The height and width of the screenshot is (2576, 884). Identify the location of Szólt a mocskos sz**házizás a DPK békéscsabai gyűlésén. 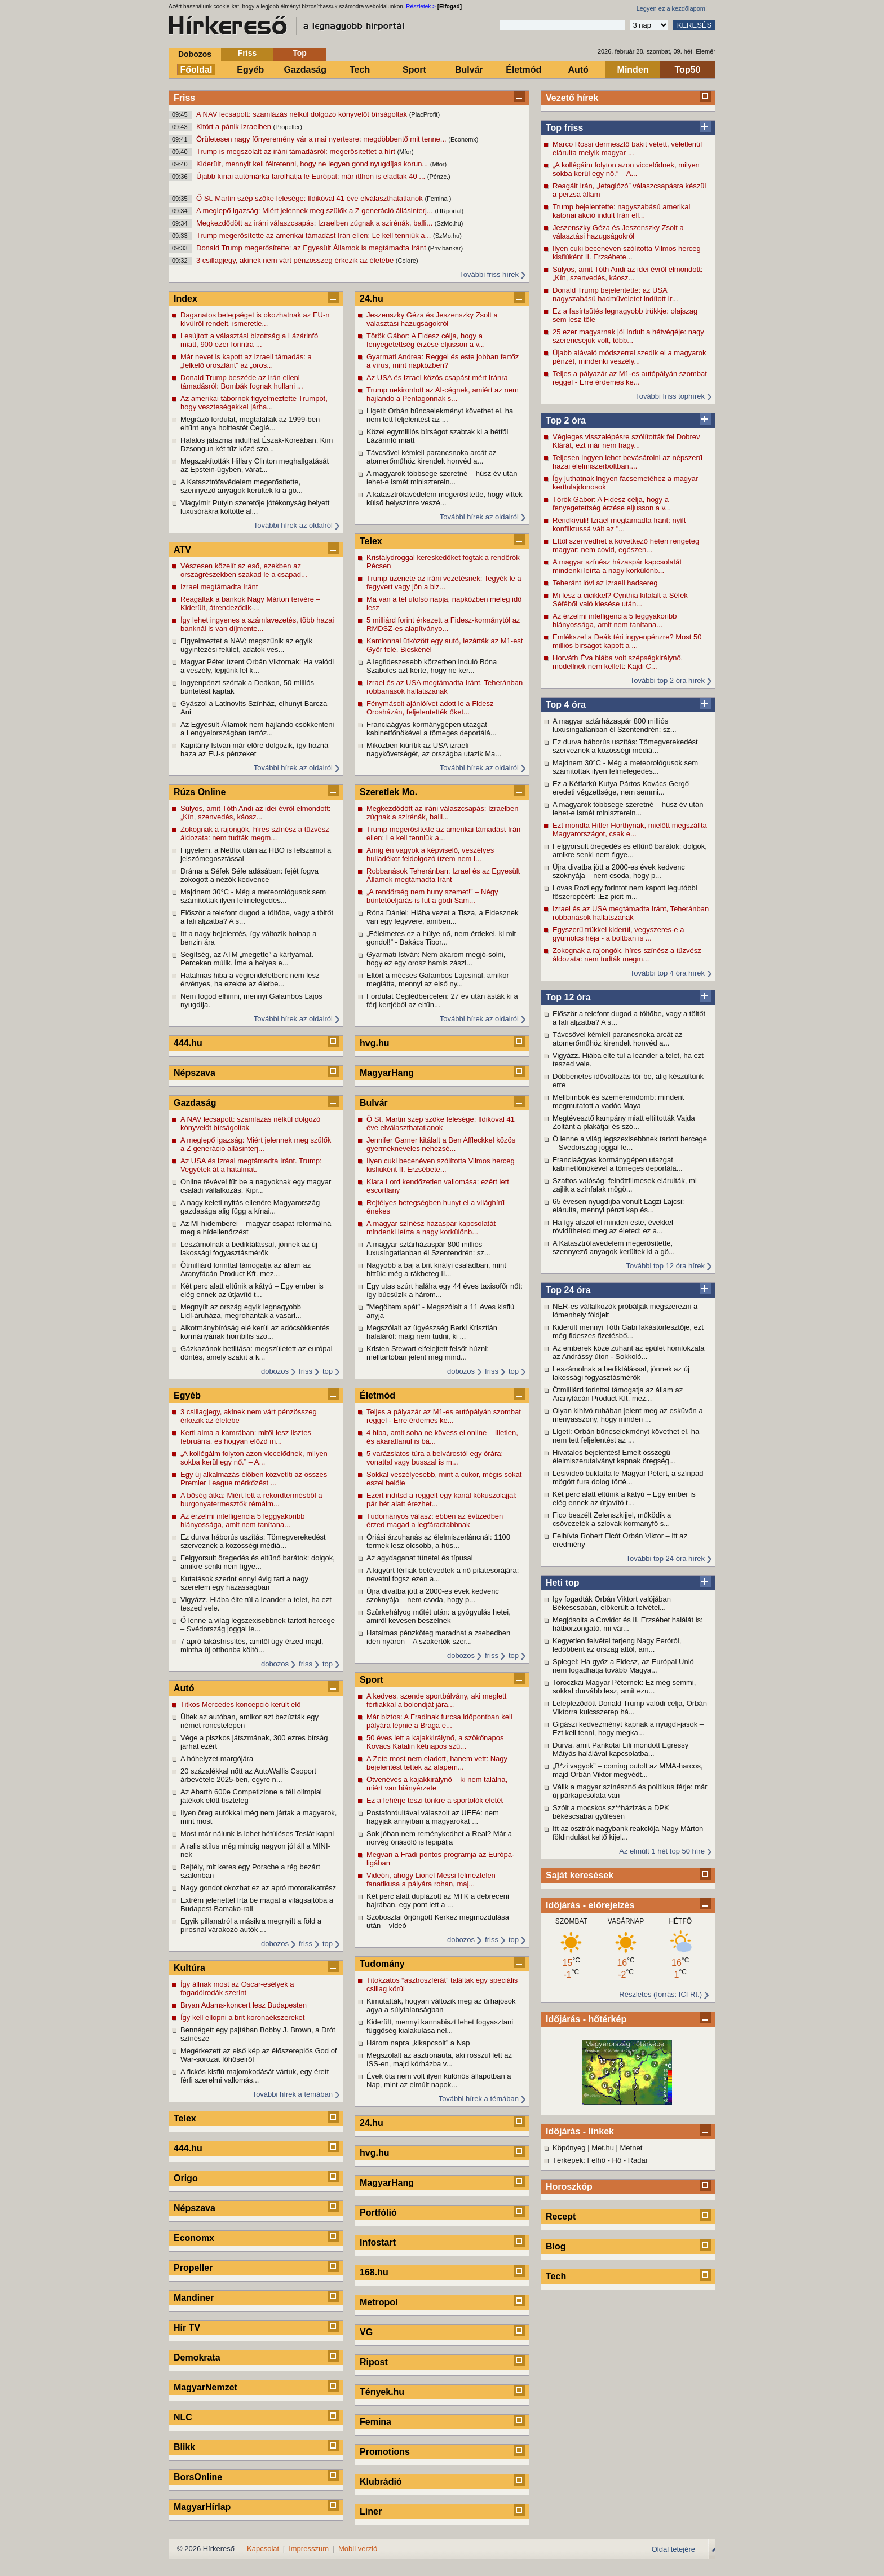
(610, 1811).